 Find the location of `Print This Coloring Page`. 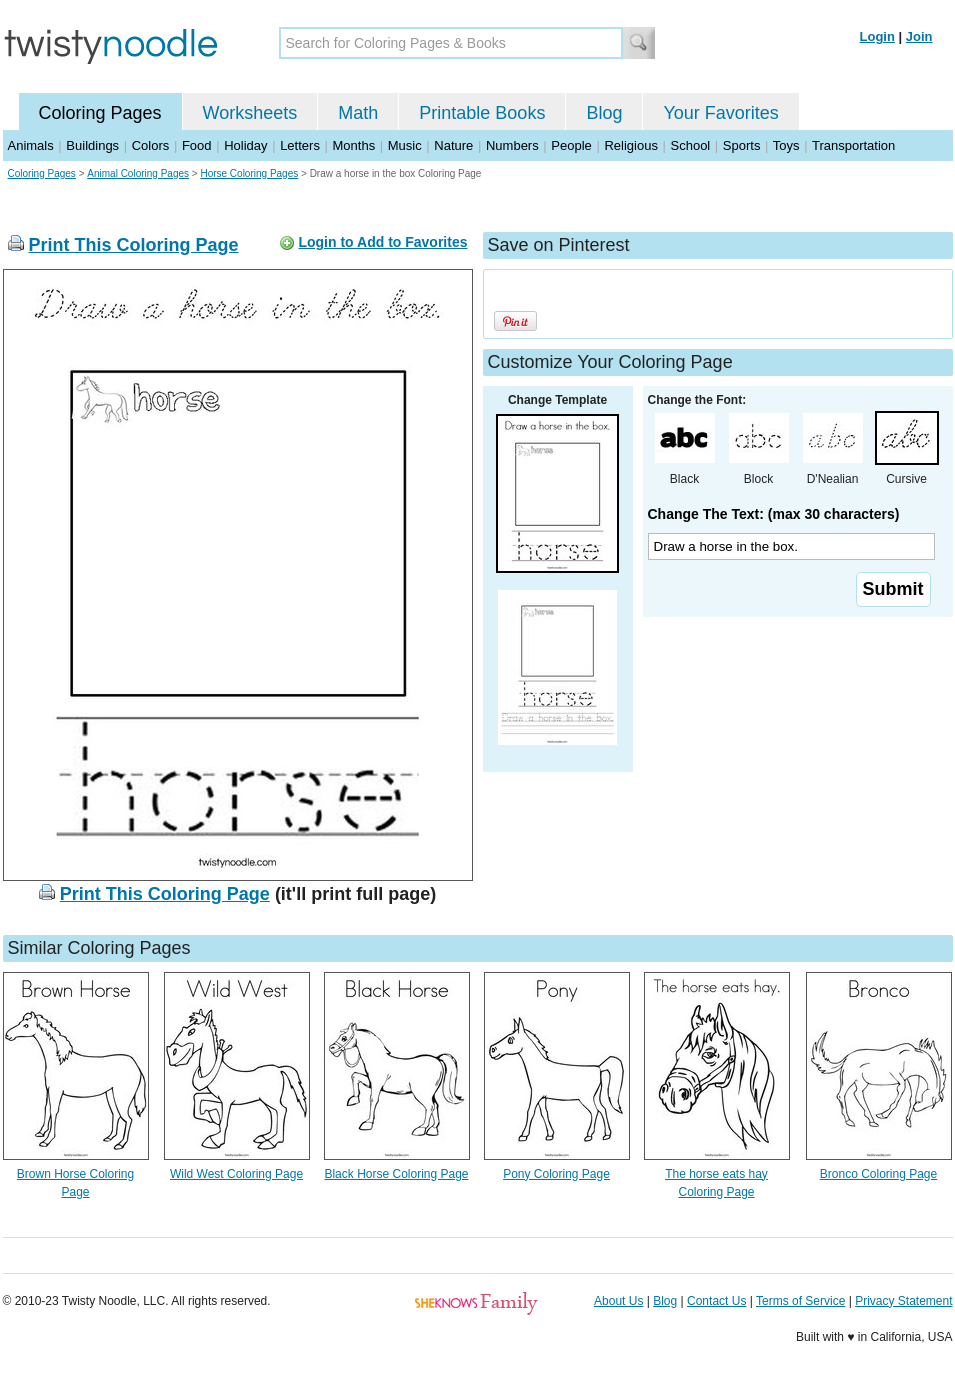

Print This Coloring Page is located at coordinates (134, 245).